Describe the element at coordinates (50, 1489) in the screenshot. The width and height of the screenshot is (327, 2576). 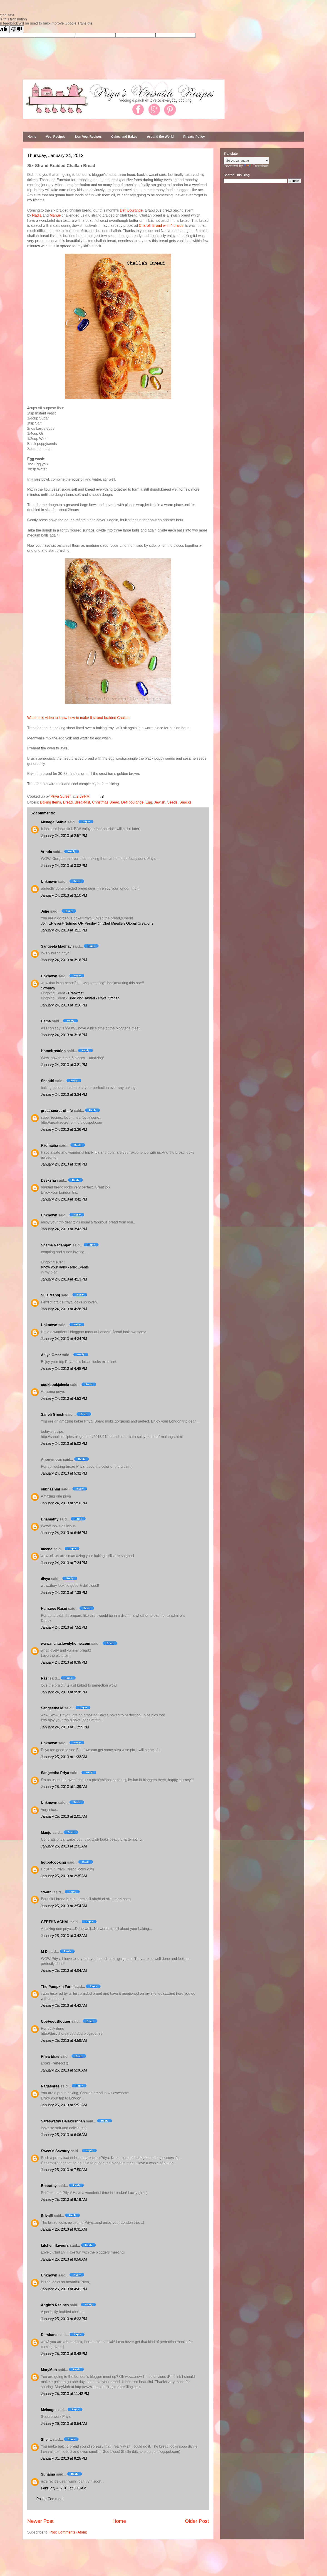
I see `subhashini` at that location.